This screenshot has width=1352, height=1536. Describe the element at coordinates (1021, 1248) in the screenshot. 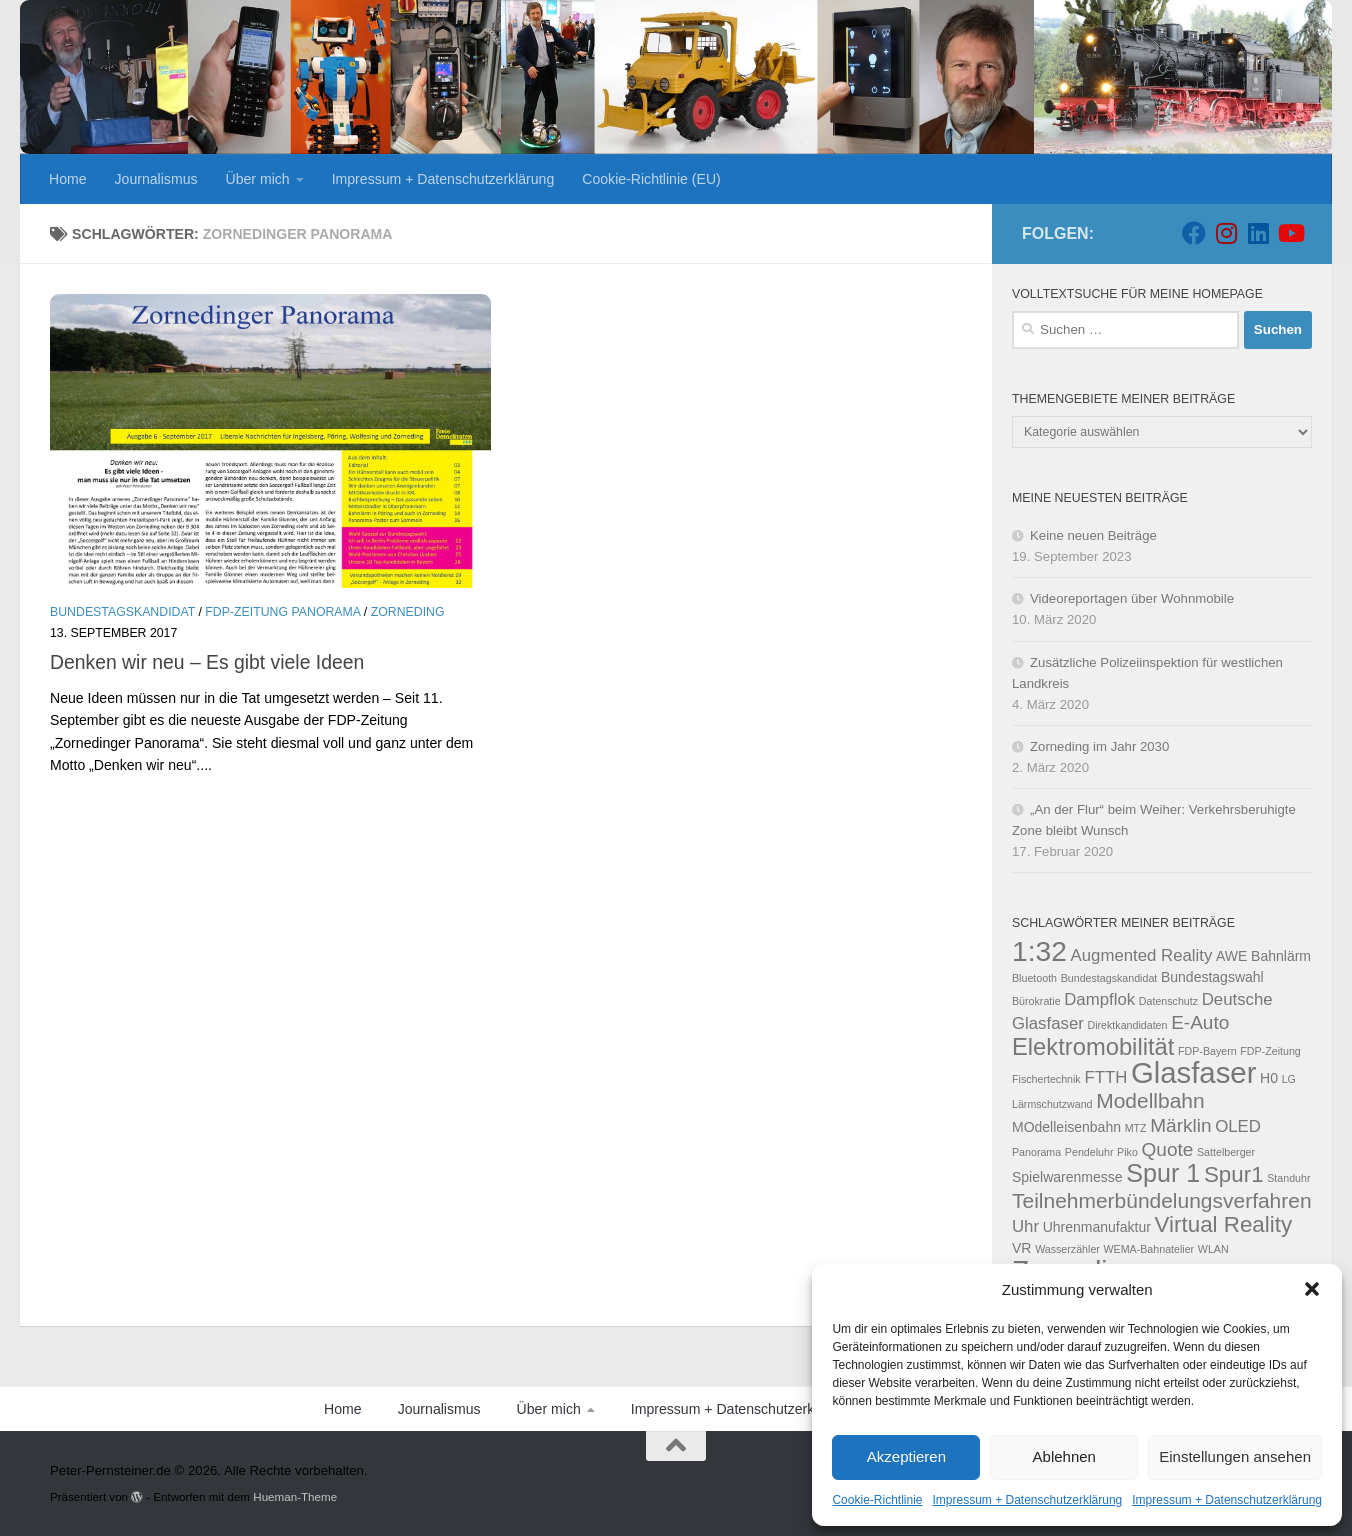

I see `VR [VR (3 Einträge)]` at that location.